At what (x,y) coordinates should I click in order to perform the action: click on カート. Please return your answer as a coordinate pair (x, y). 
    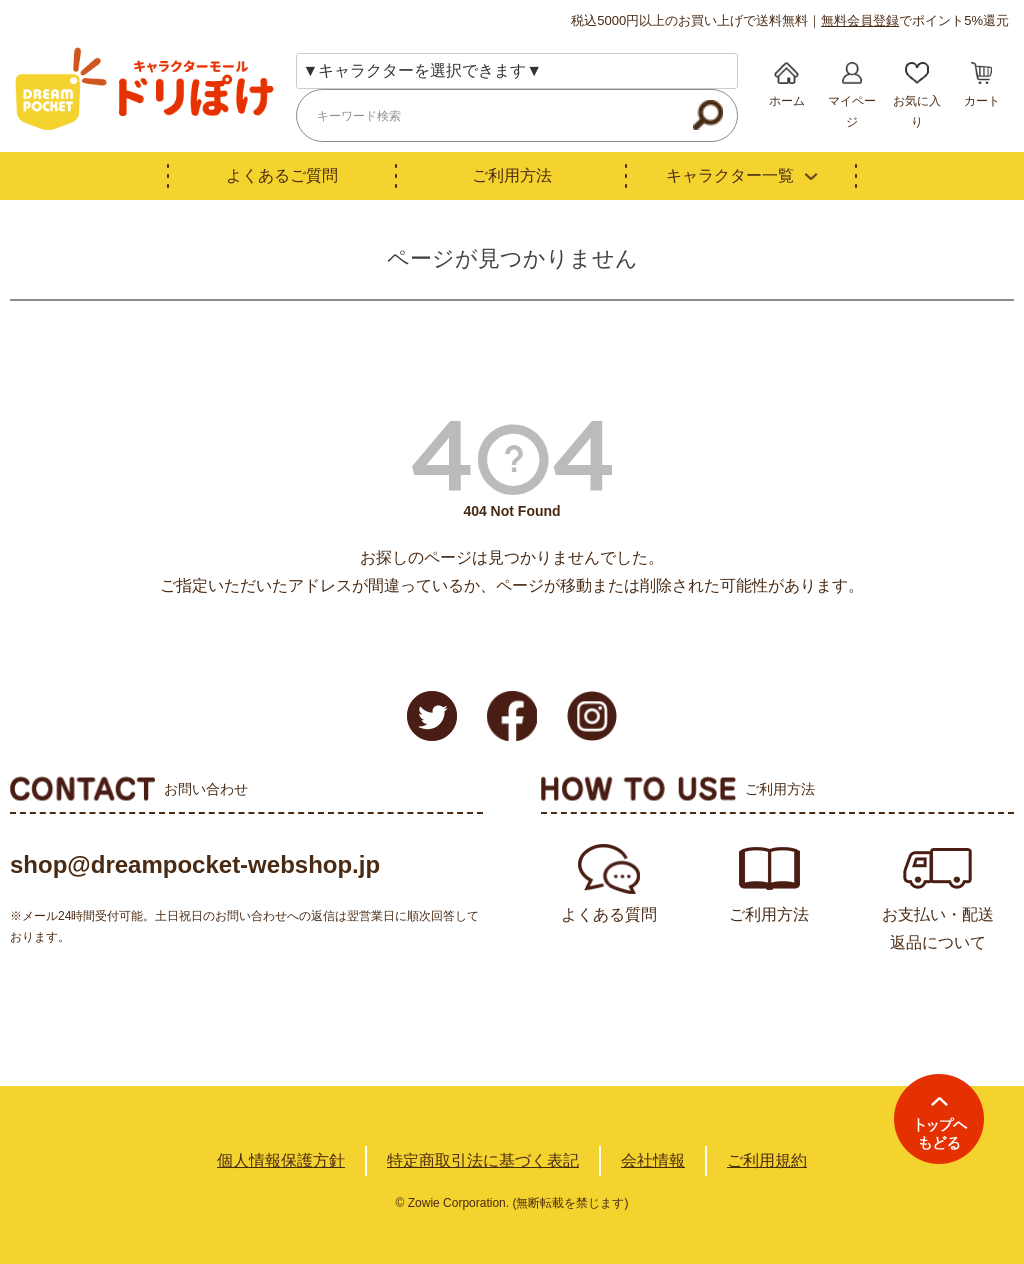
    Looking at the image, I should click on (982, 101).